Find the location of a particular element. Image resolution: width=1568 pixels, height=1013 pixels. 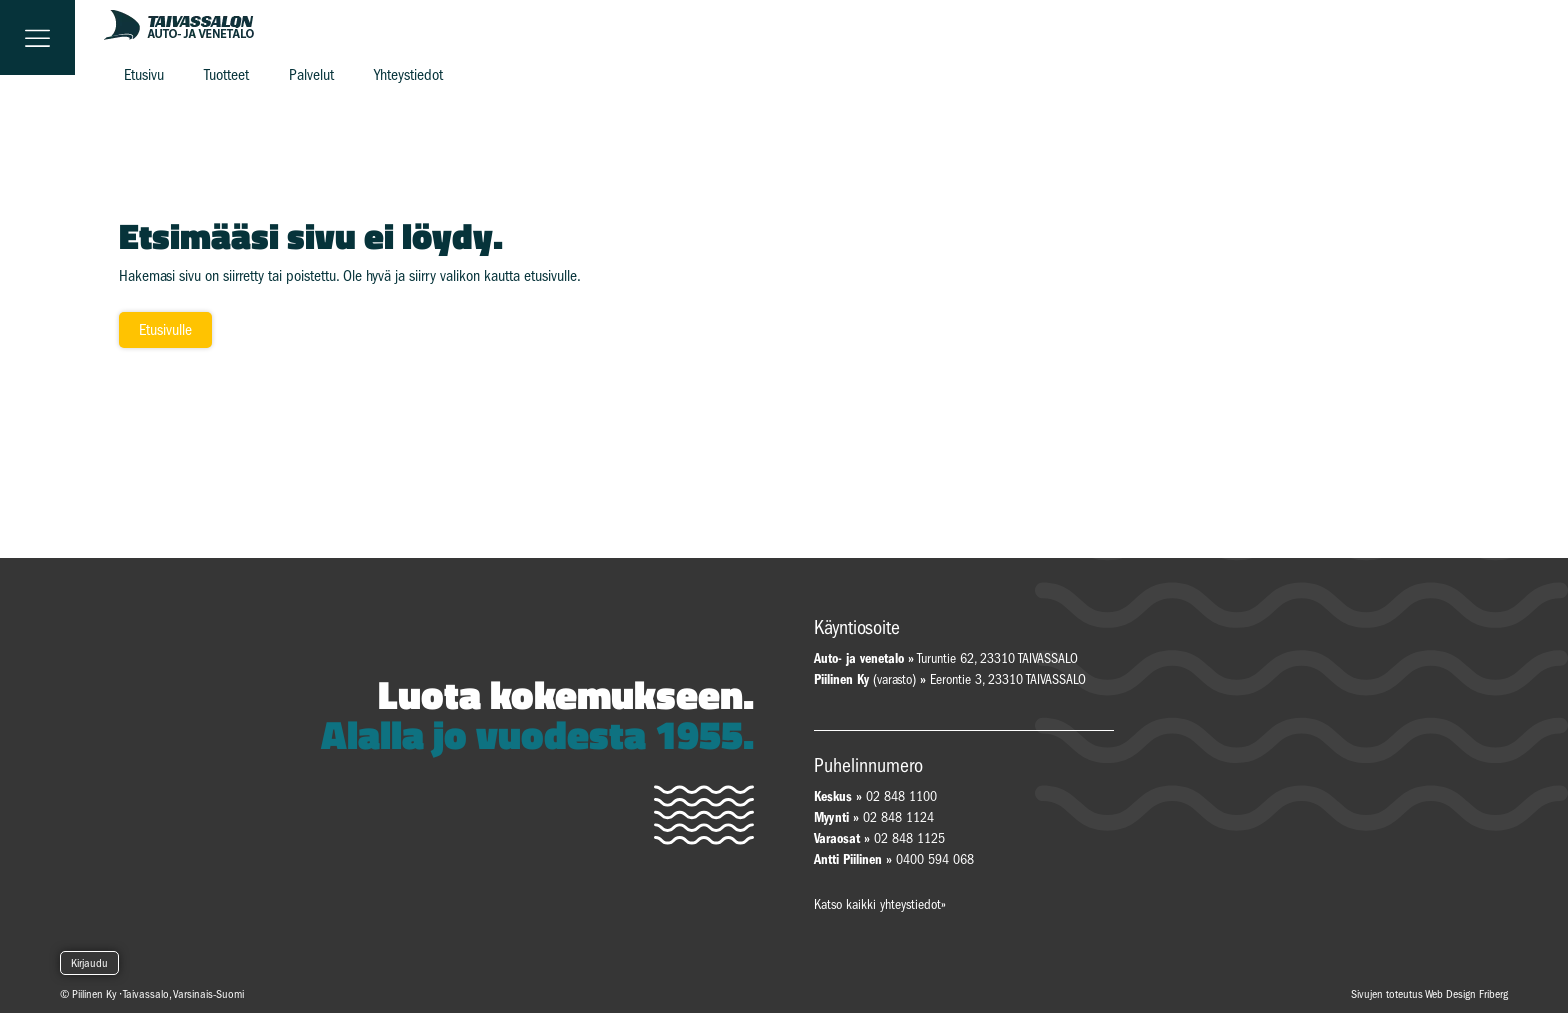

02 848 1100 is located at coordinates (901, 796).